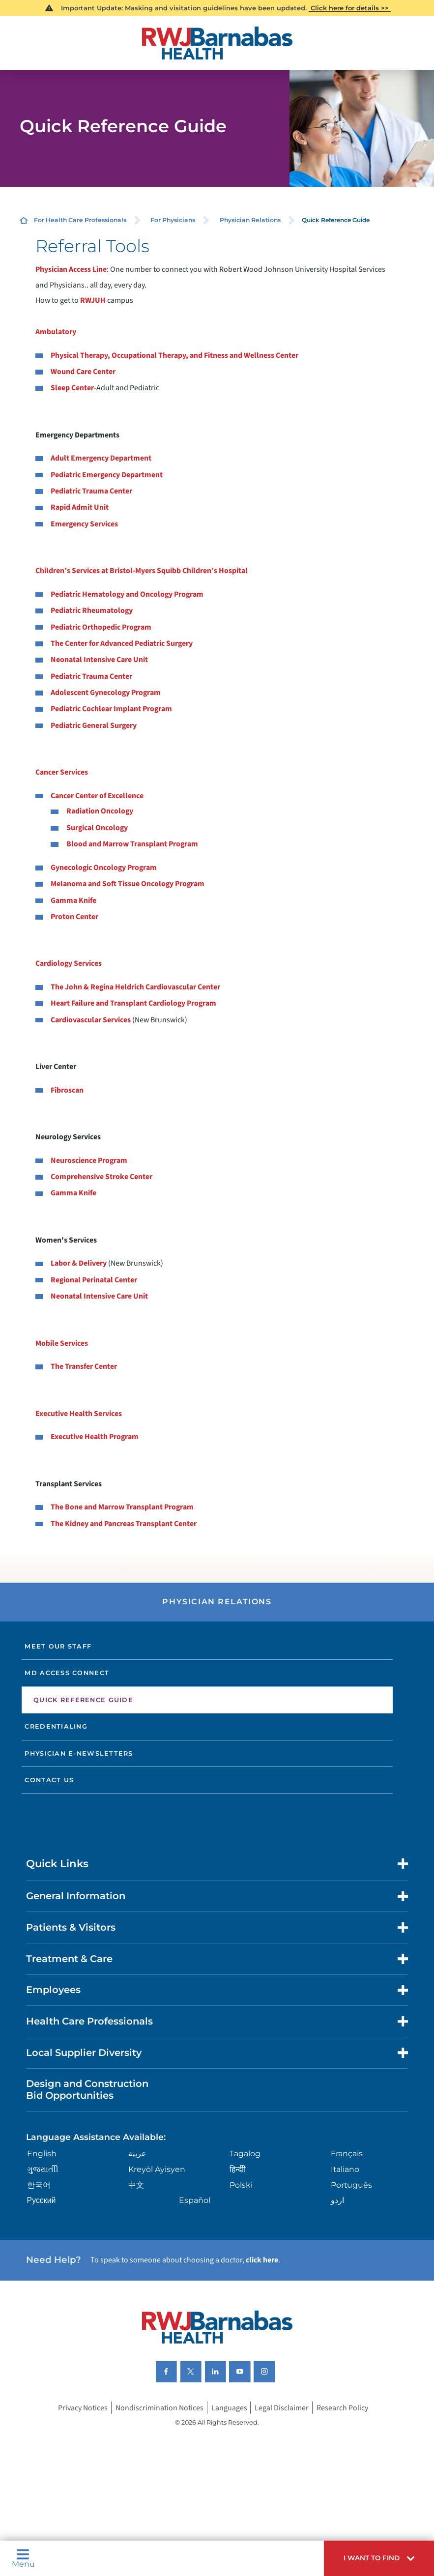 The height and width of the screenshot is (2576, 434). I want to click on Wound Care Center, so click(83, 371).